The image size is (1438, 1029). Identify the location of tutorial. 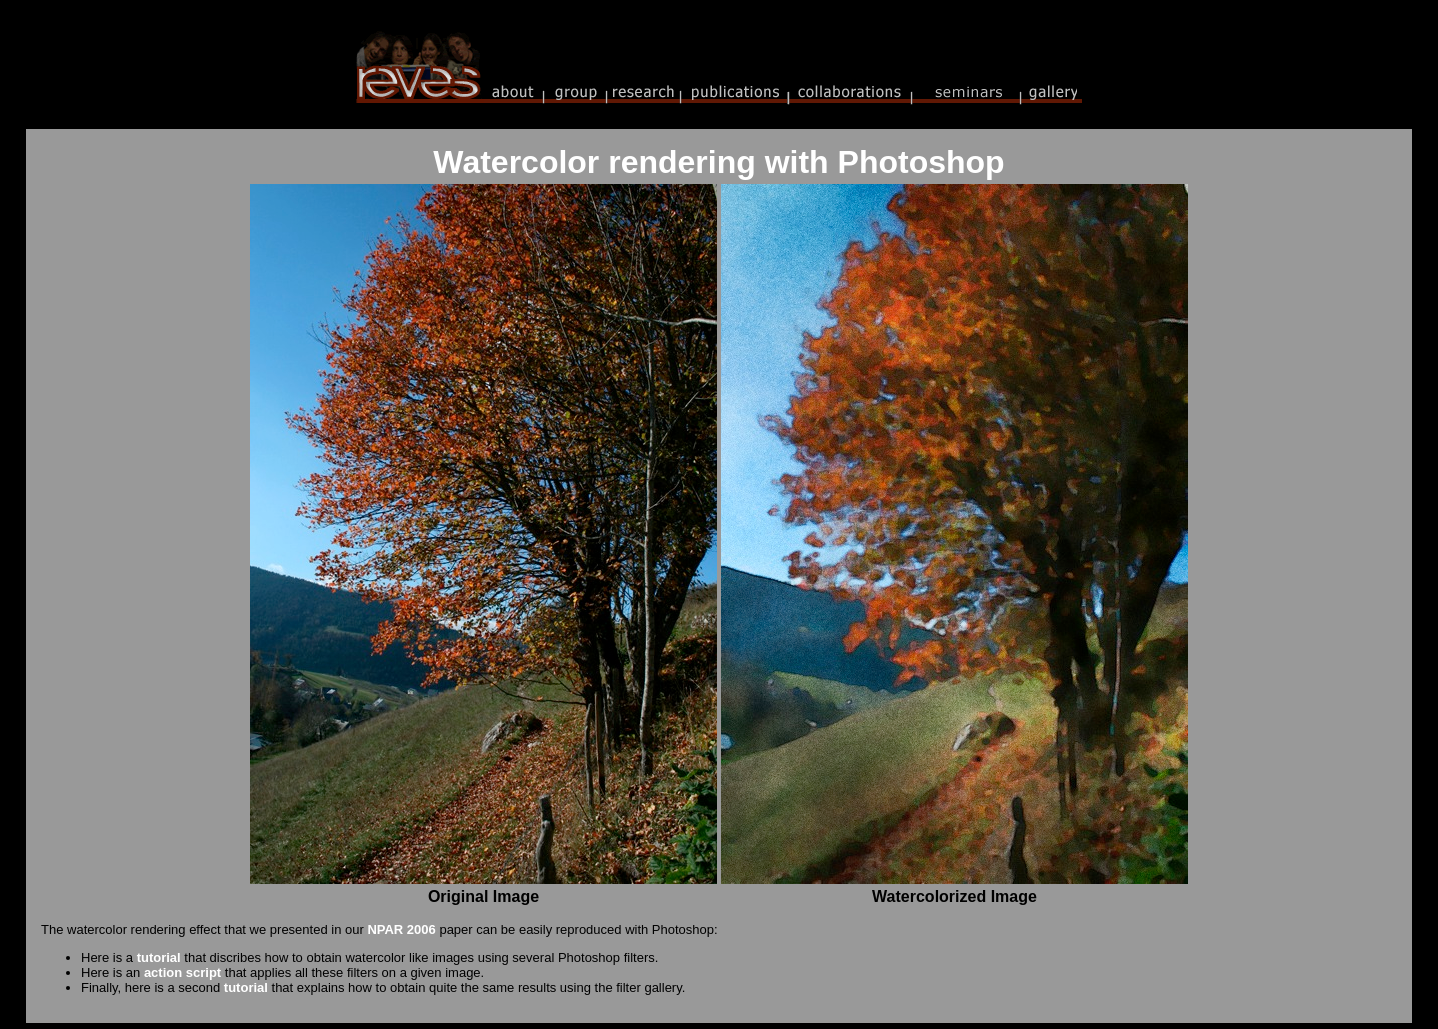
(159, 957).